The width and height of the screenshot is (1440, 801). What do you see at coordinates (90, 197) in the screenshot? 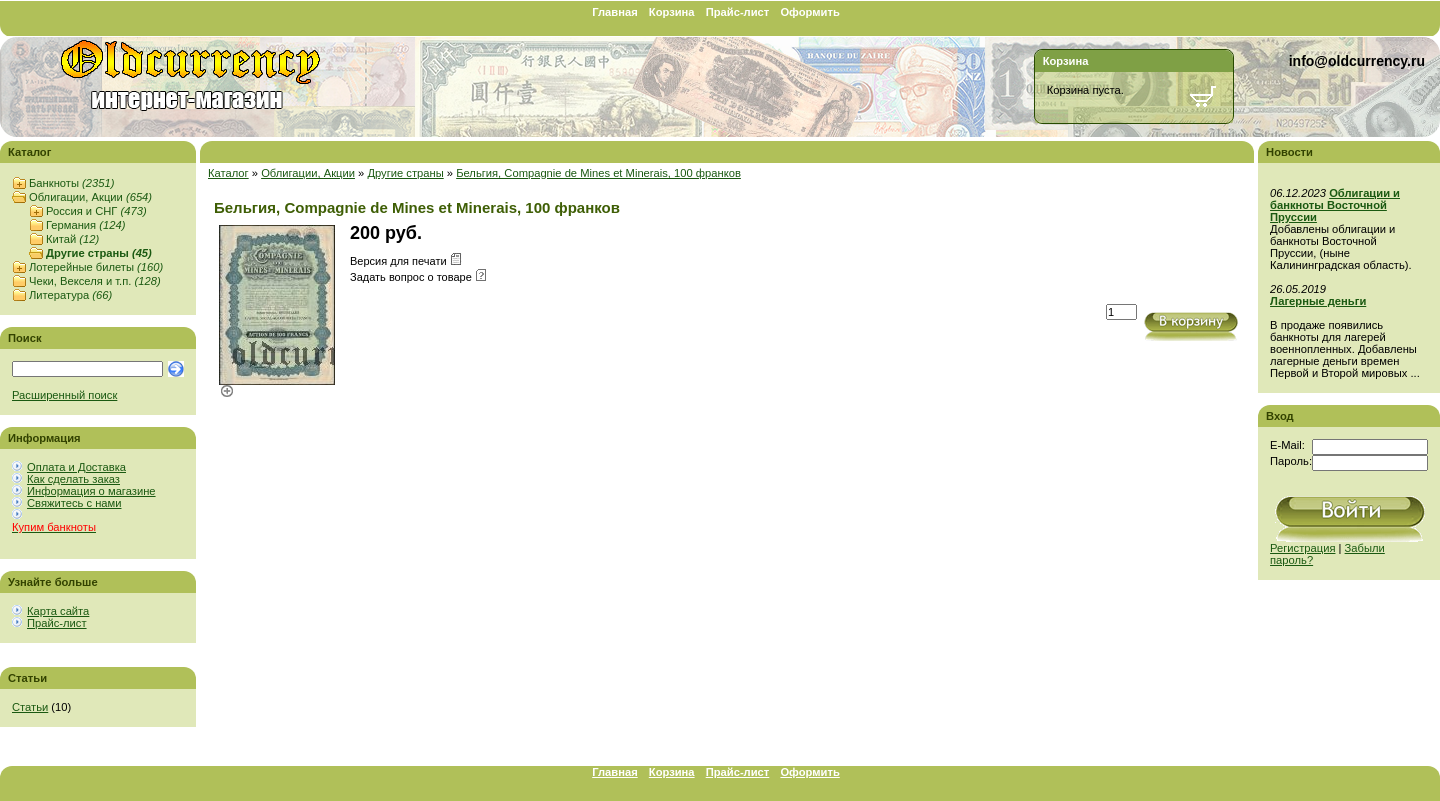
I see `Облигации, Акции` at bounding box center [90, 197].